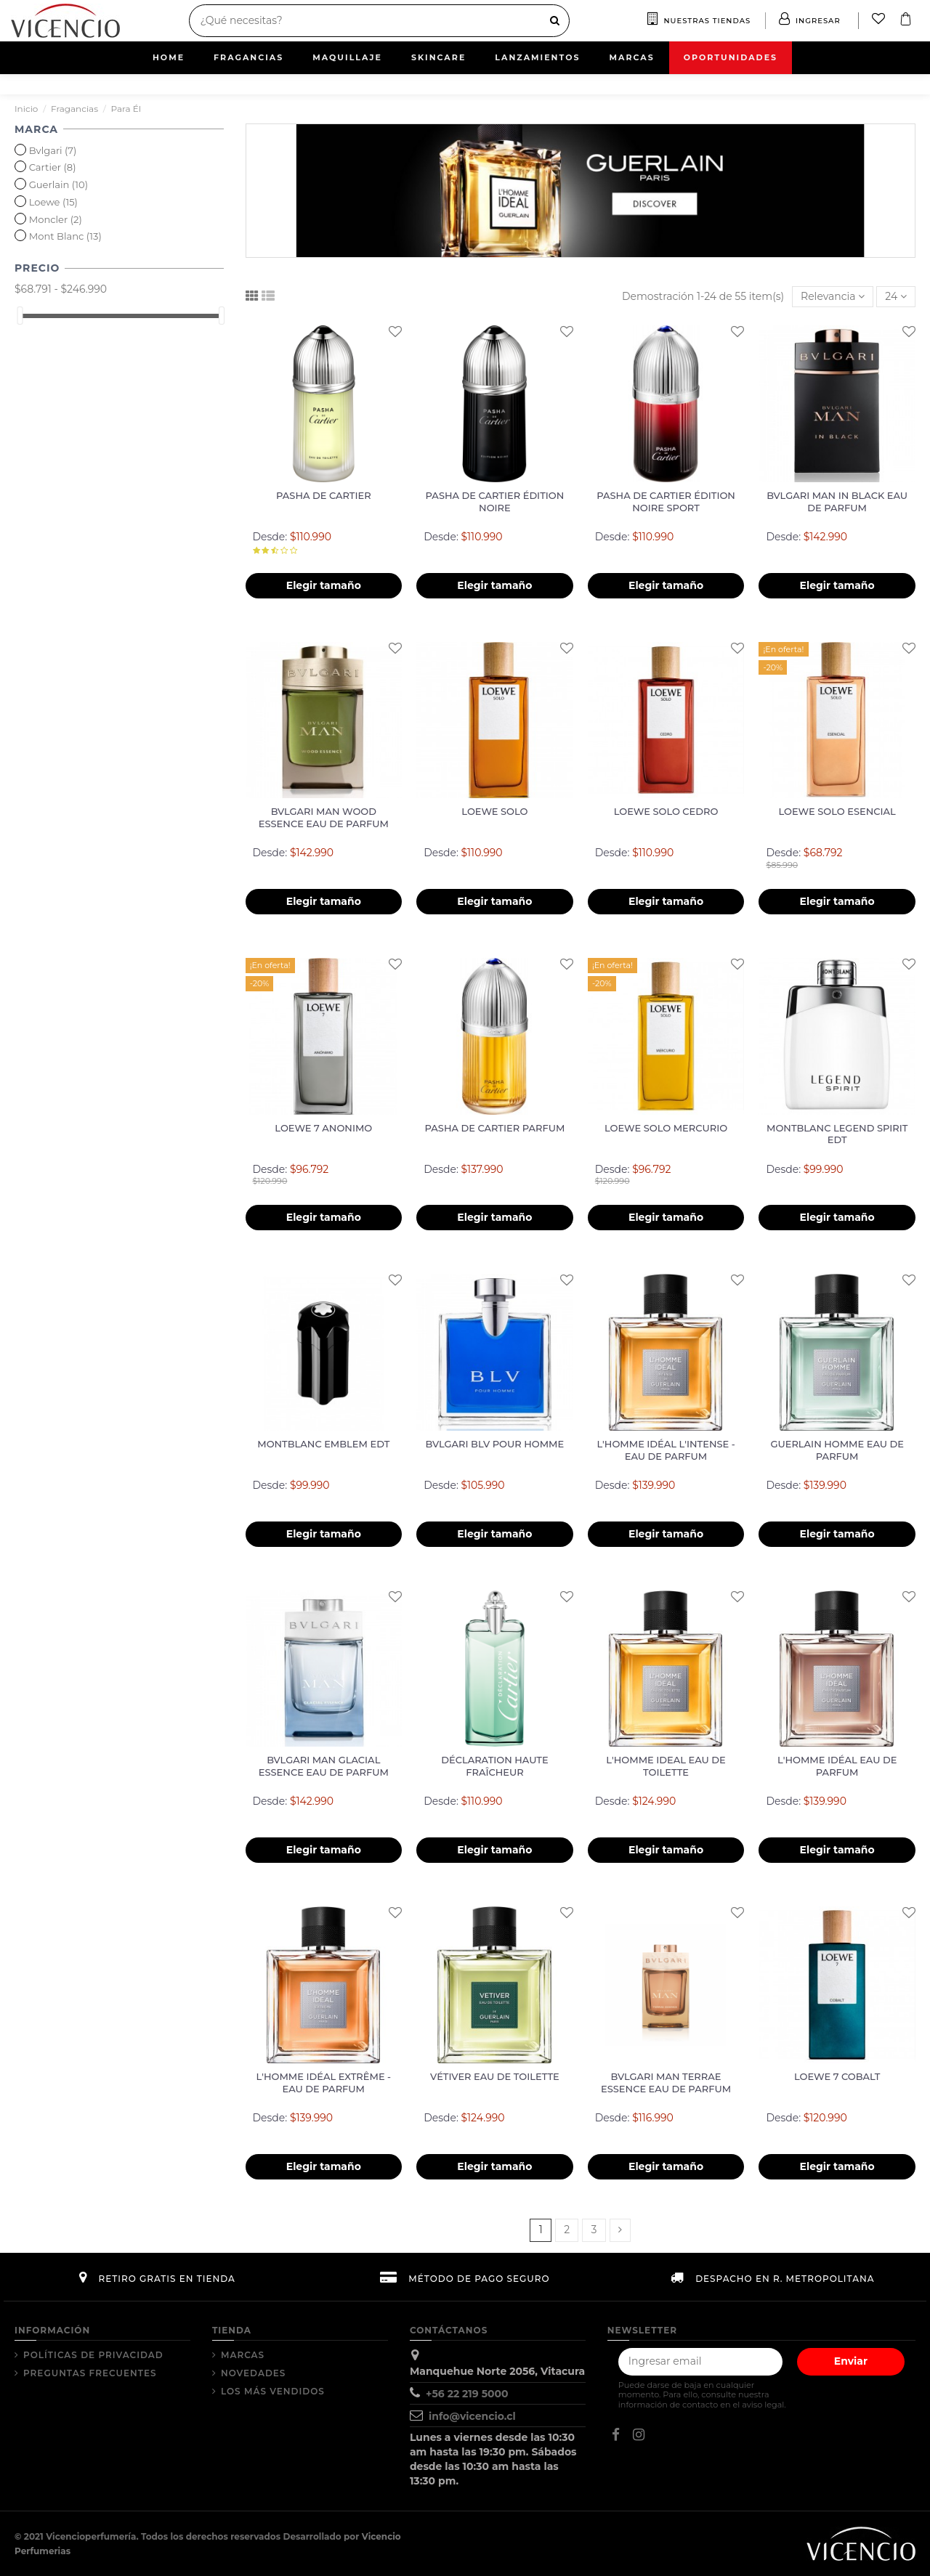  I want to click on Marcas, so click(242, 2354).